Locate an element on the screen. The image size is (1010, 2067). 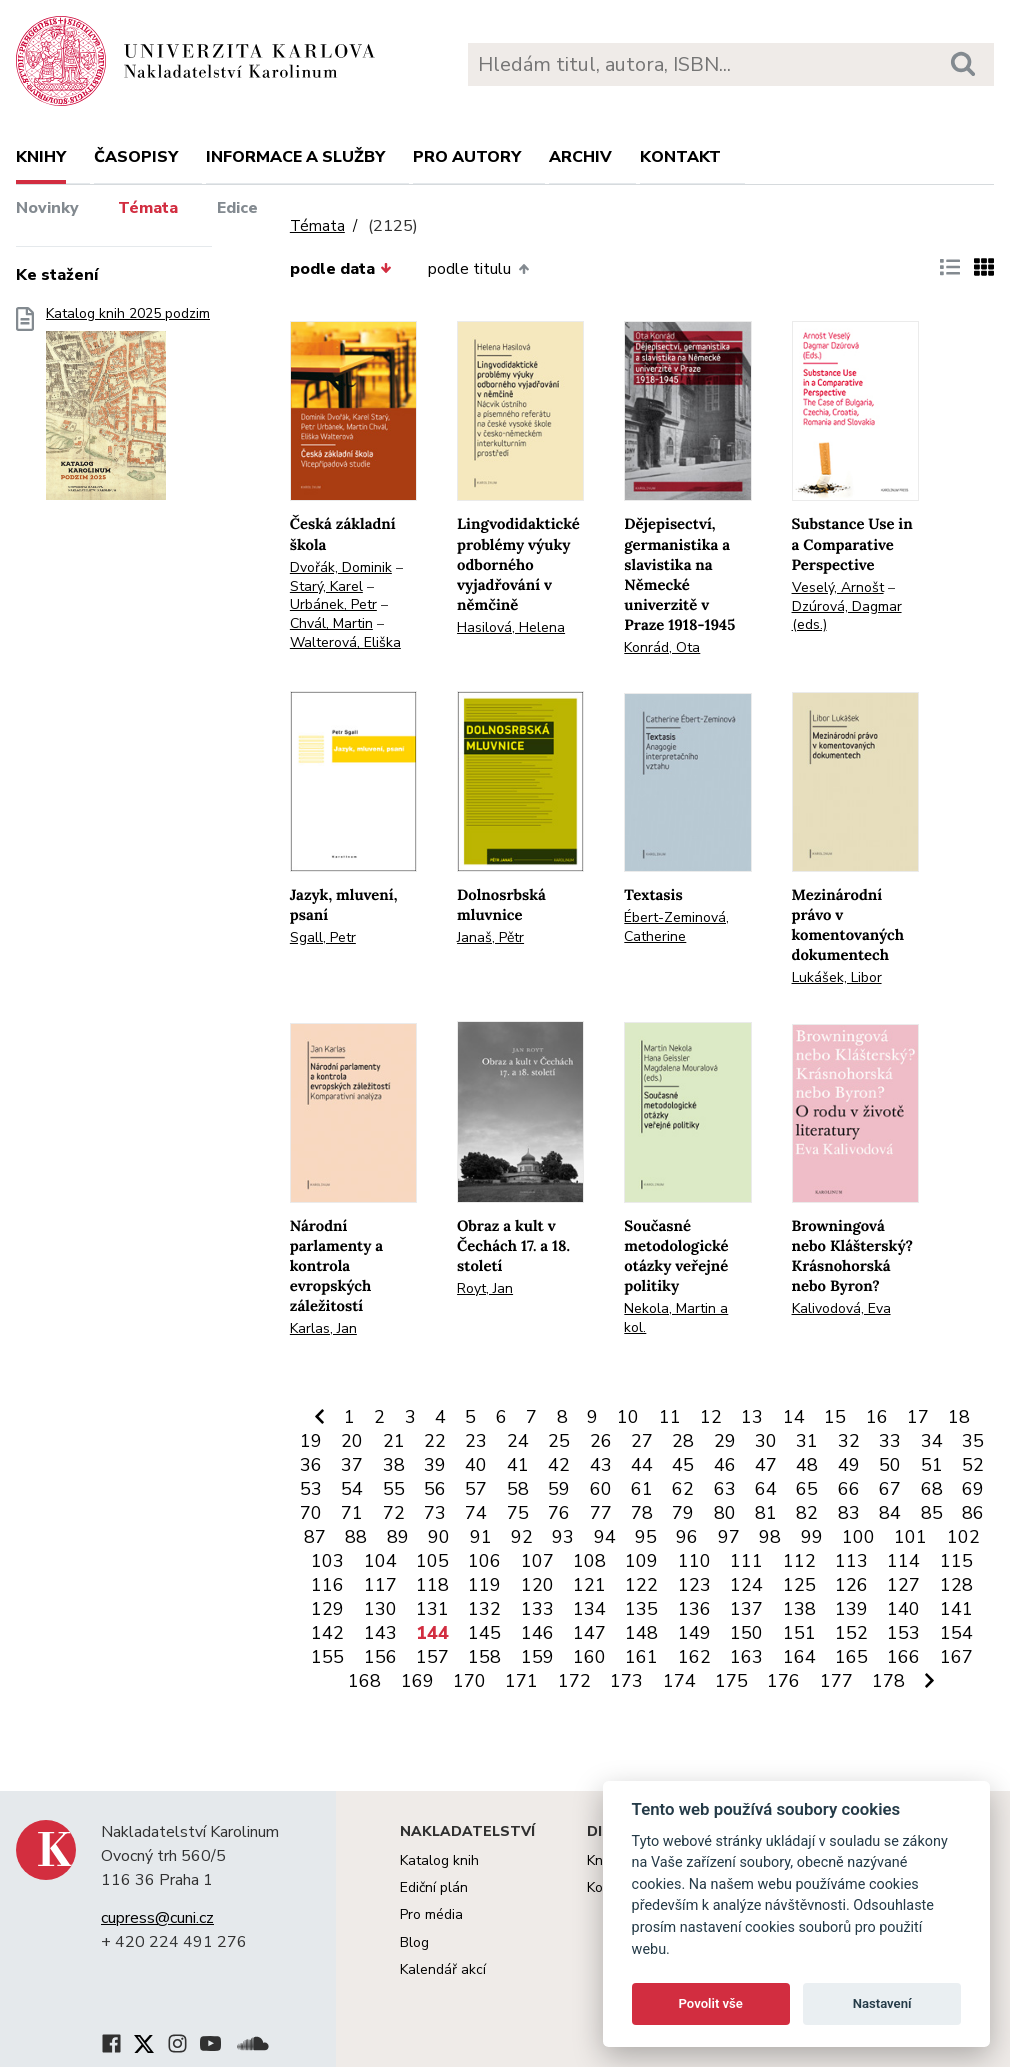
75 is located at coordinates (518, 1513).